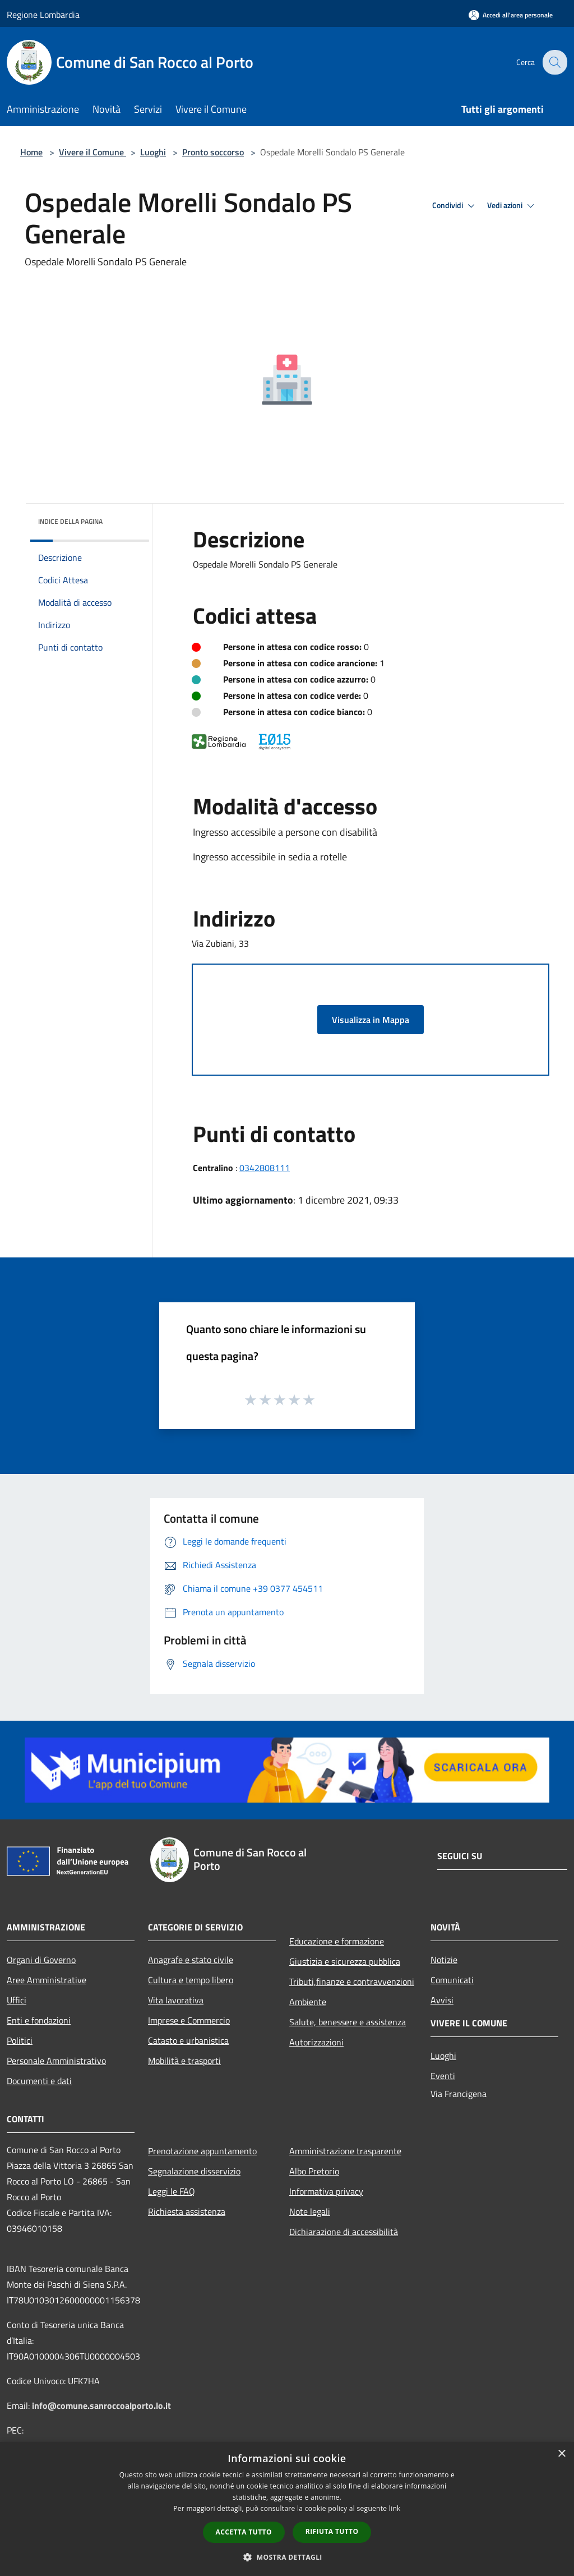  What do you see at coordinates (512, 206) in the screenshot?
I see `Vedi azioni` at bounding box center [512, 206].